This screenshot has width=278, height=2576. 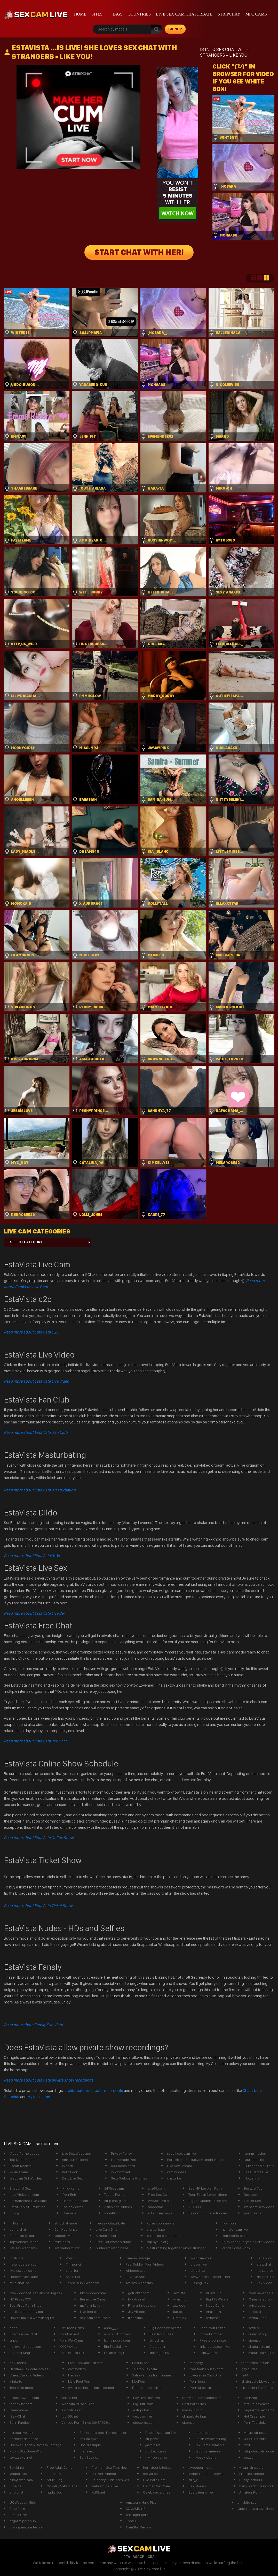 I want to click on Bi Girl Fun, so click(x=213, y=2293).